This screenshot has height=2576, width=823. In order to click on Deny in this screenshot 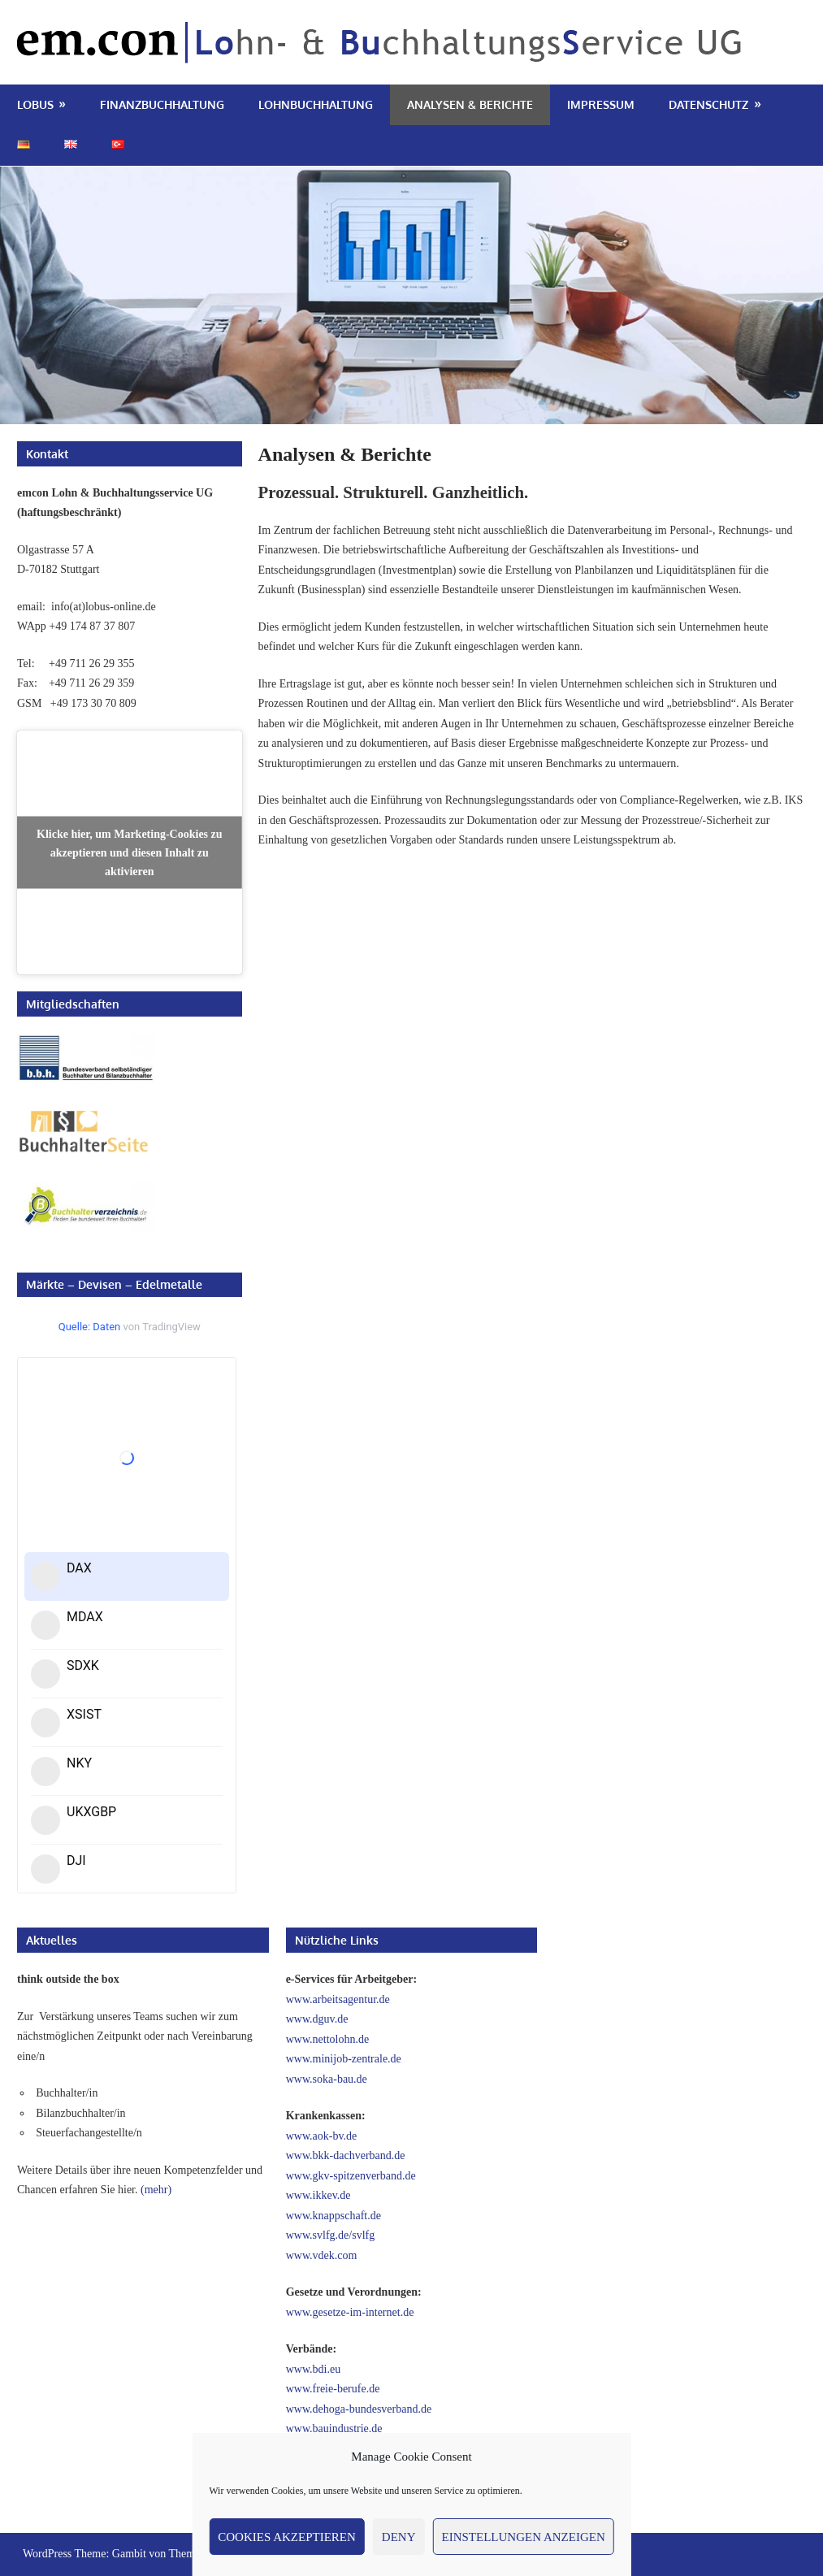, I will do `click(399, 2536)`.